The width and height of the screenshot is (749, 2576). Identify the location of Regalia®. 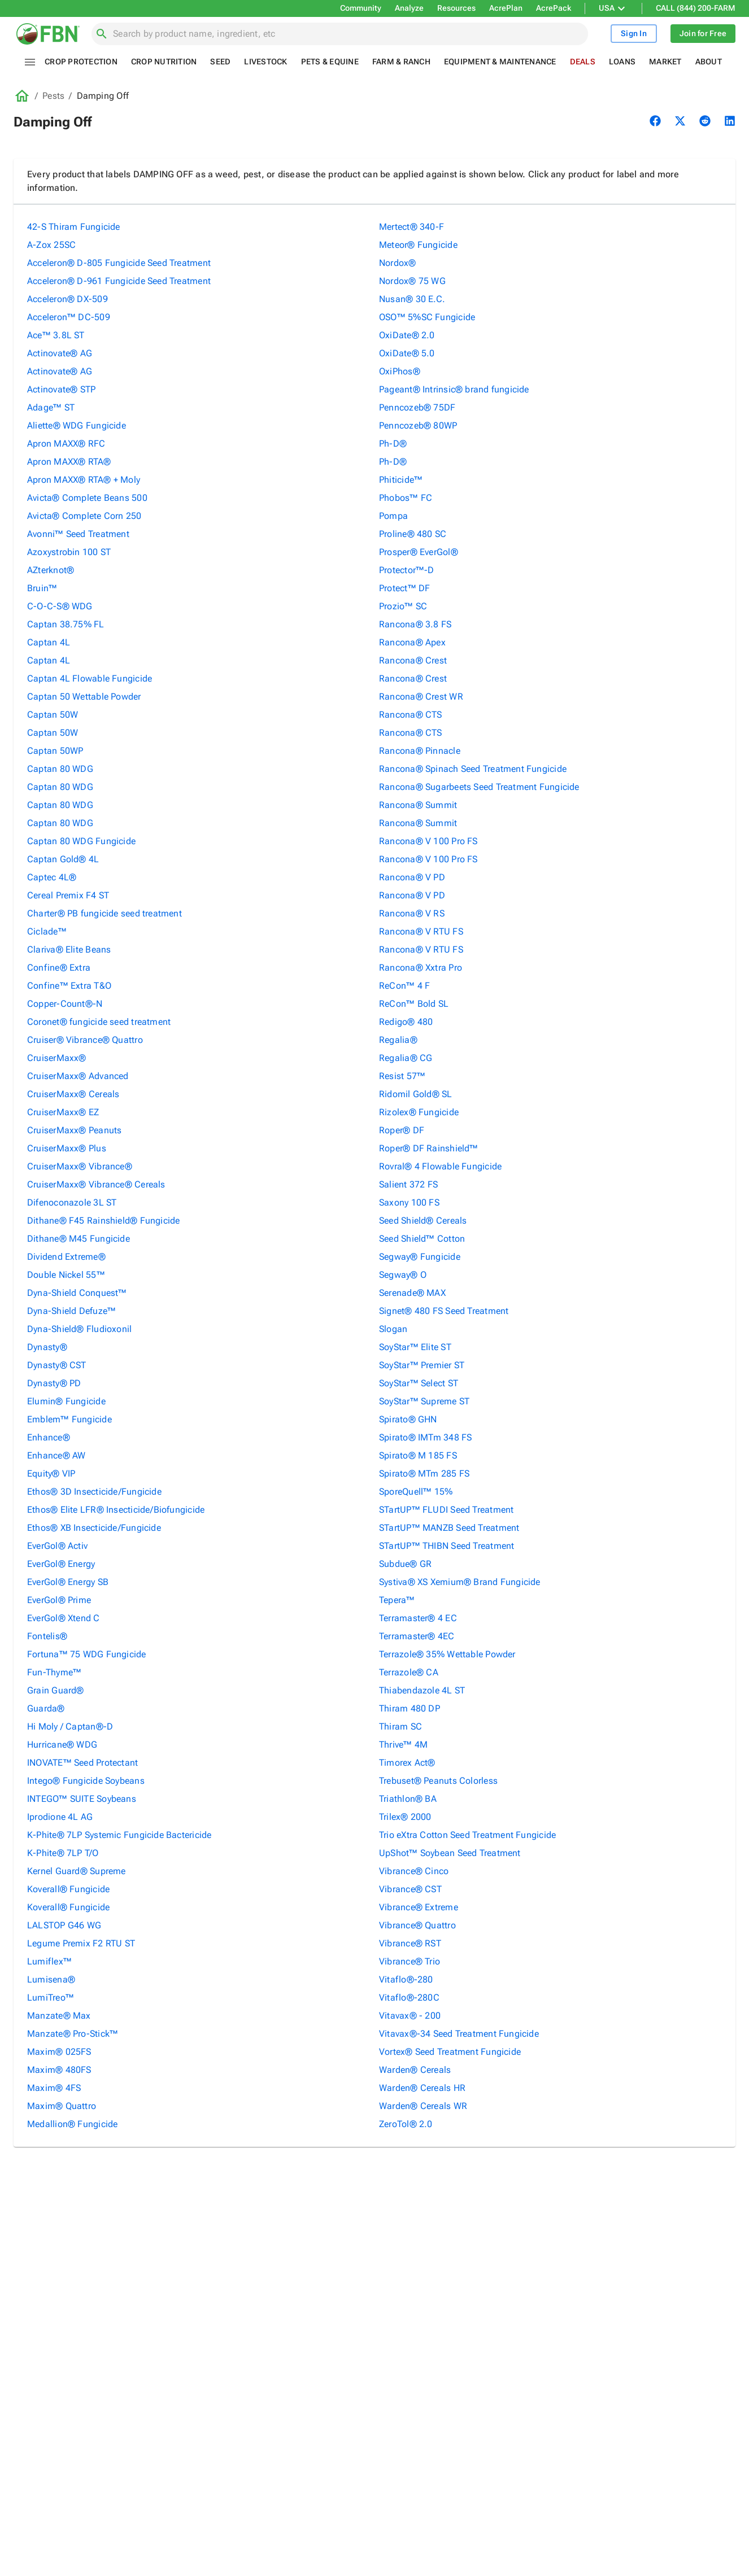
(398, 1039).